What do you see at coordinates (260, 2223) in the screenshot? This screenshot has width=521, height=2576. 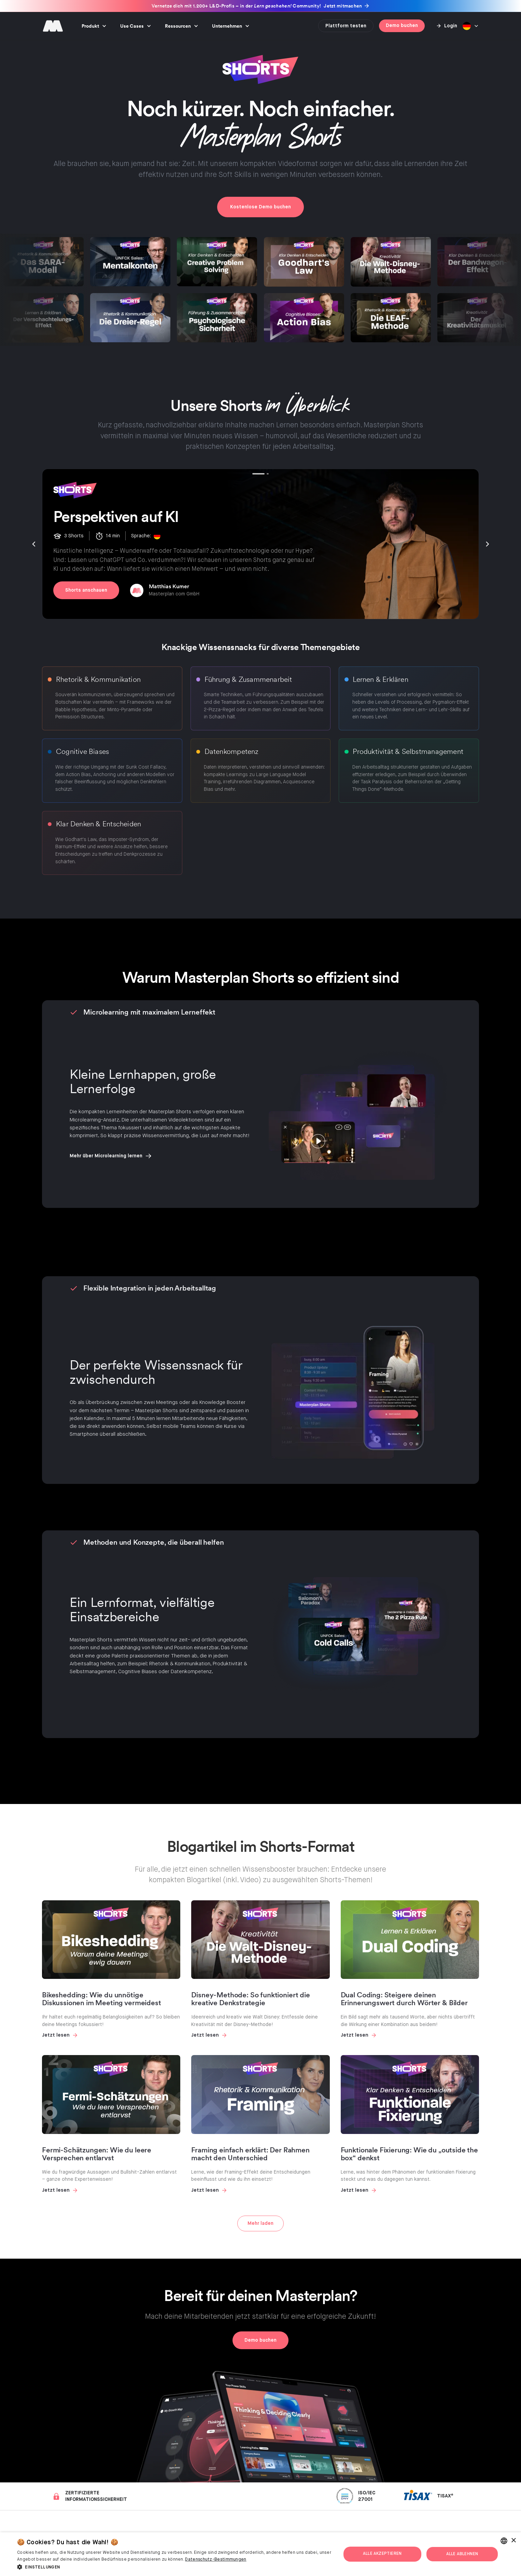 I see `[Next Page]` at bounding box center [260, 2223].